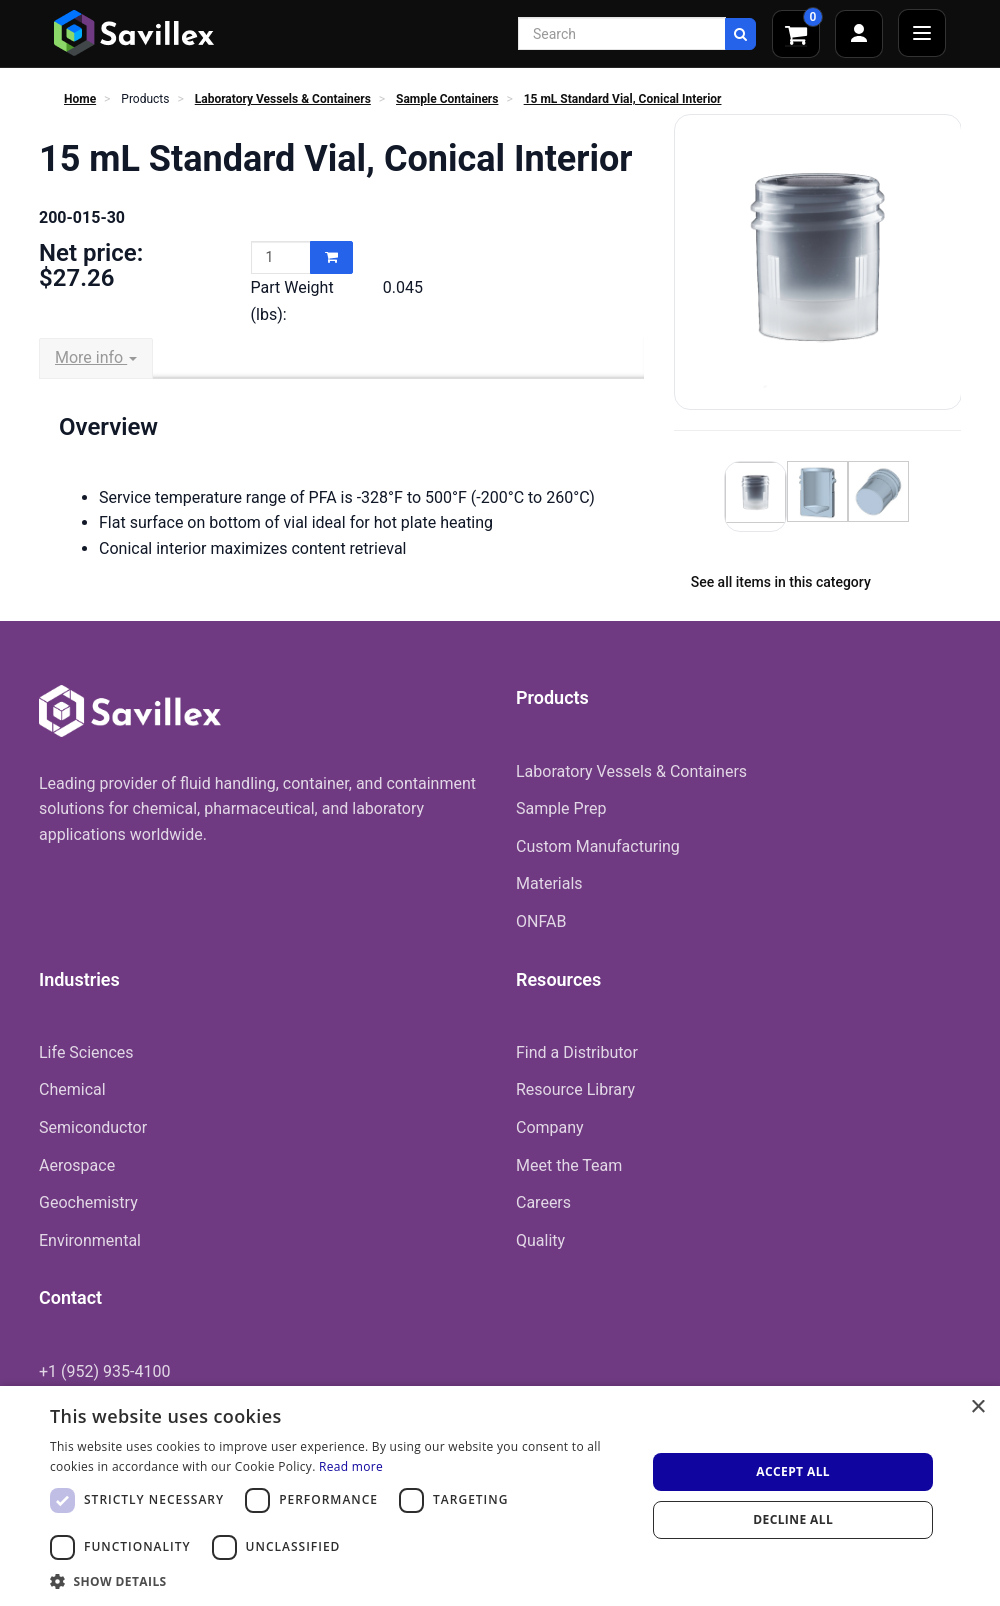  Describe the element at coordinates (623, 99) in the screenshot. I see `15 mL Standard Vial, Conical Interior` at that location.